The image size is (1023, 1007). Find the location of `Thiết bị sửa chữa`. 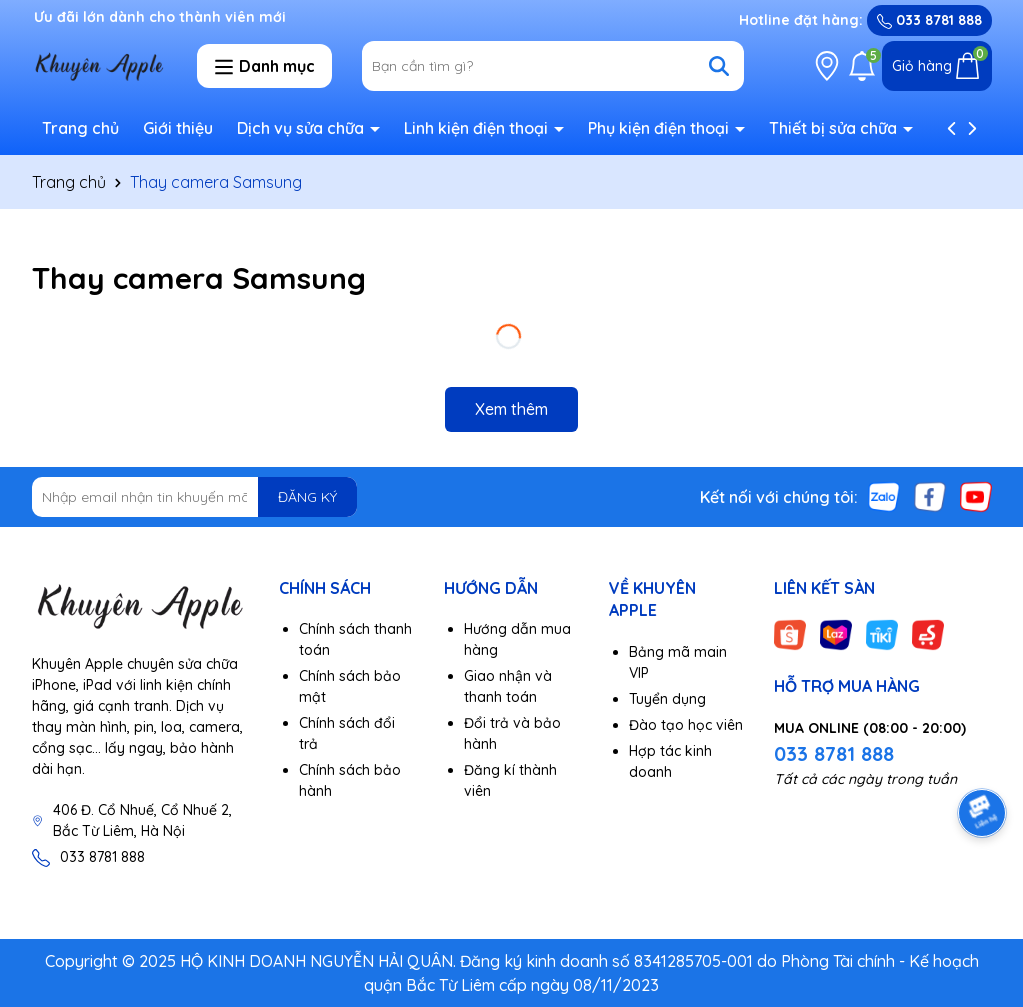

Thiết bị sửa chữa is located at coordinates (835, 128).